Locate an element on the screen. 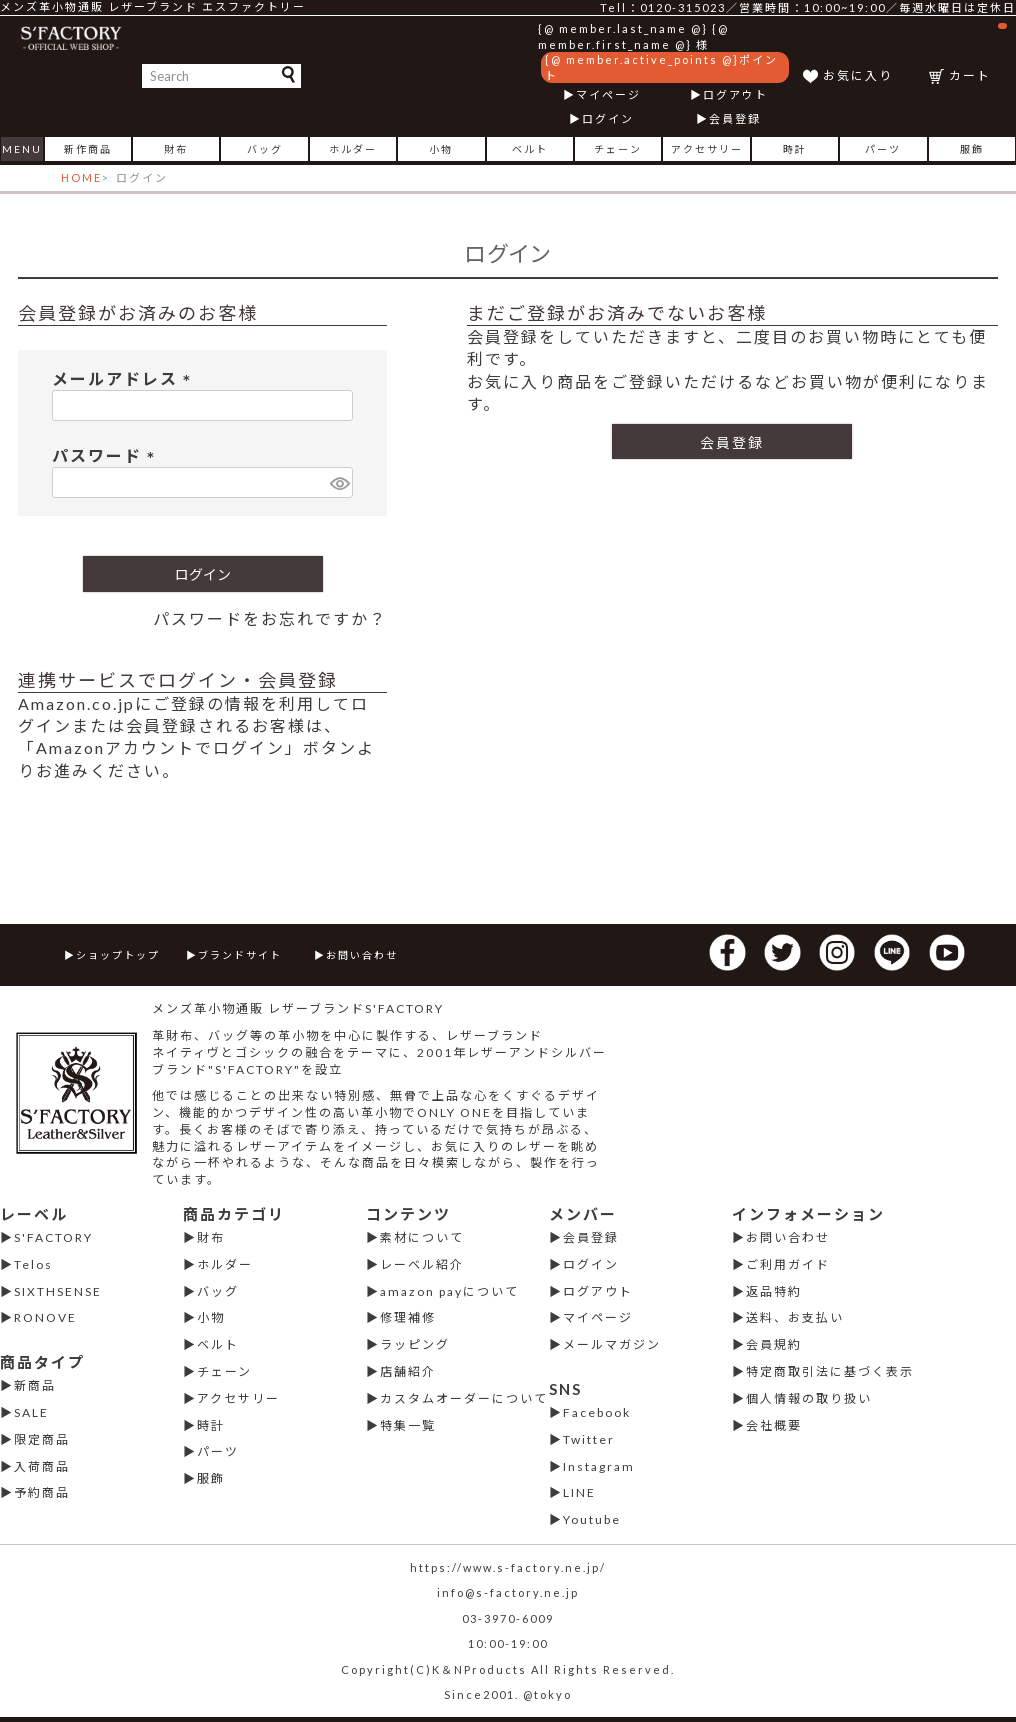 This screenshot has width=1016, height=1722. 小物 is located at coordinates (441, 149).